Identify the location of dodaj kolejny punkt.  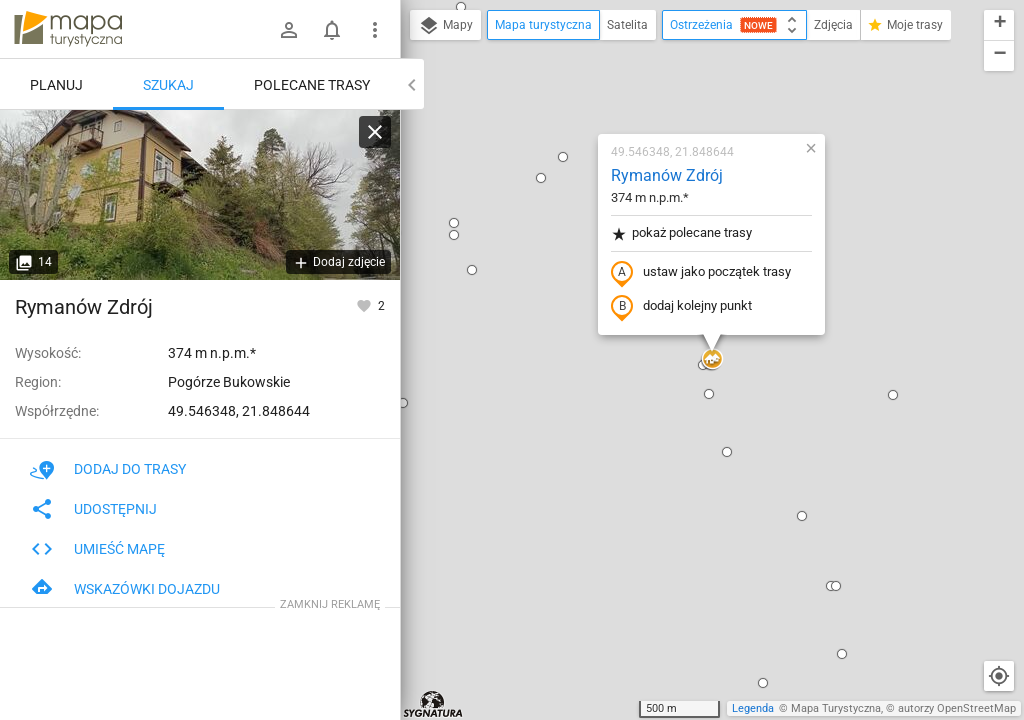
(681, 307).